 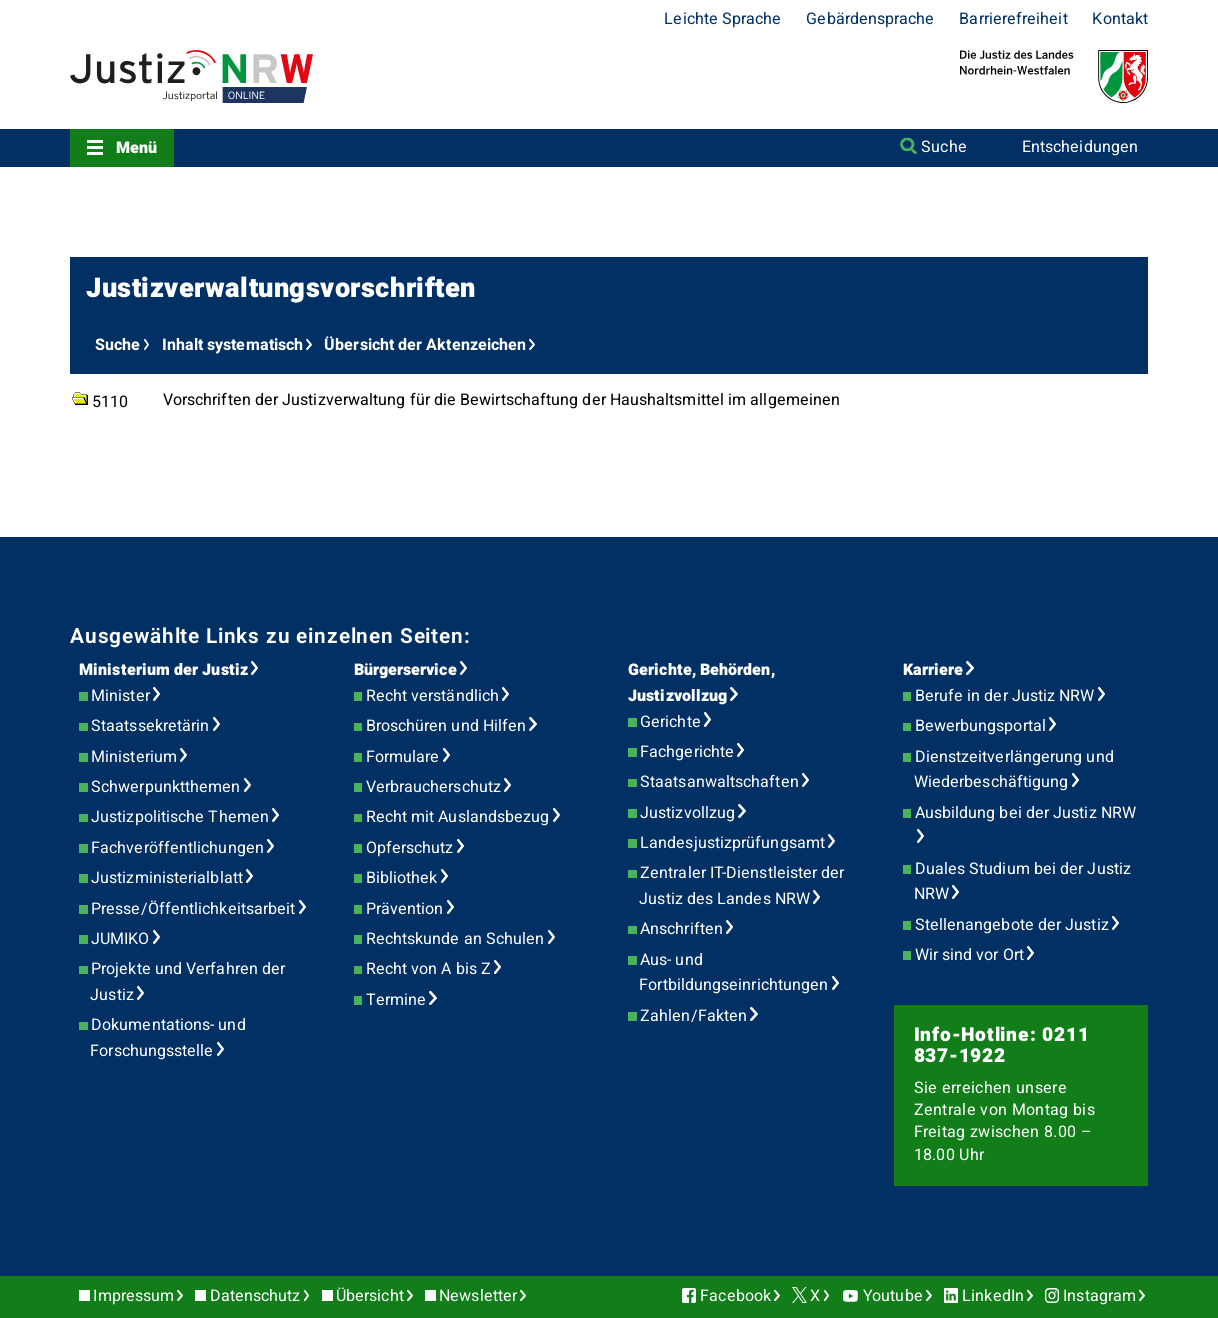 I want to click on Barrierefreiheit, so click(x=1013, y=19).